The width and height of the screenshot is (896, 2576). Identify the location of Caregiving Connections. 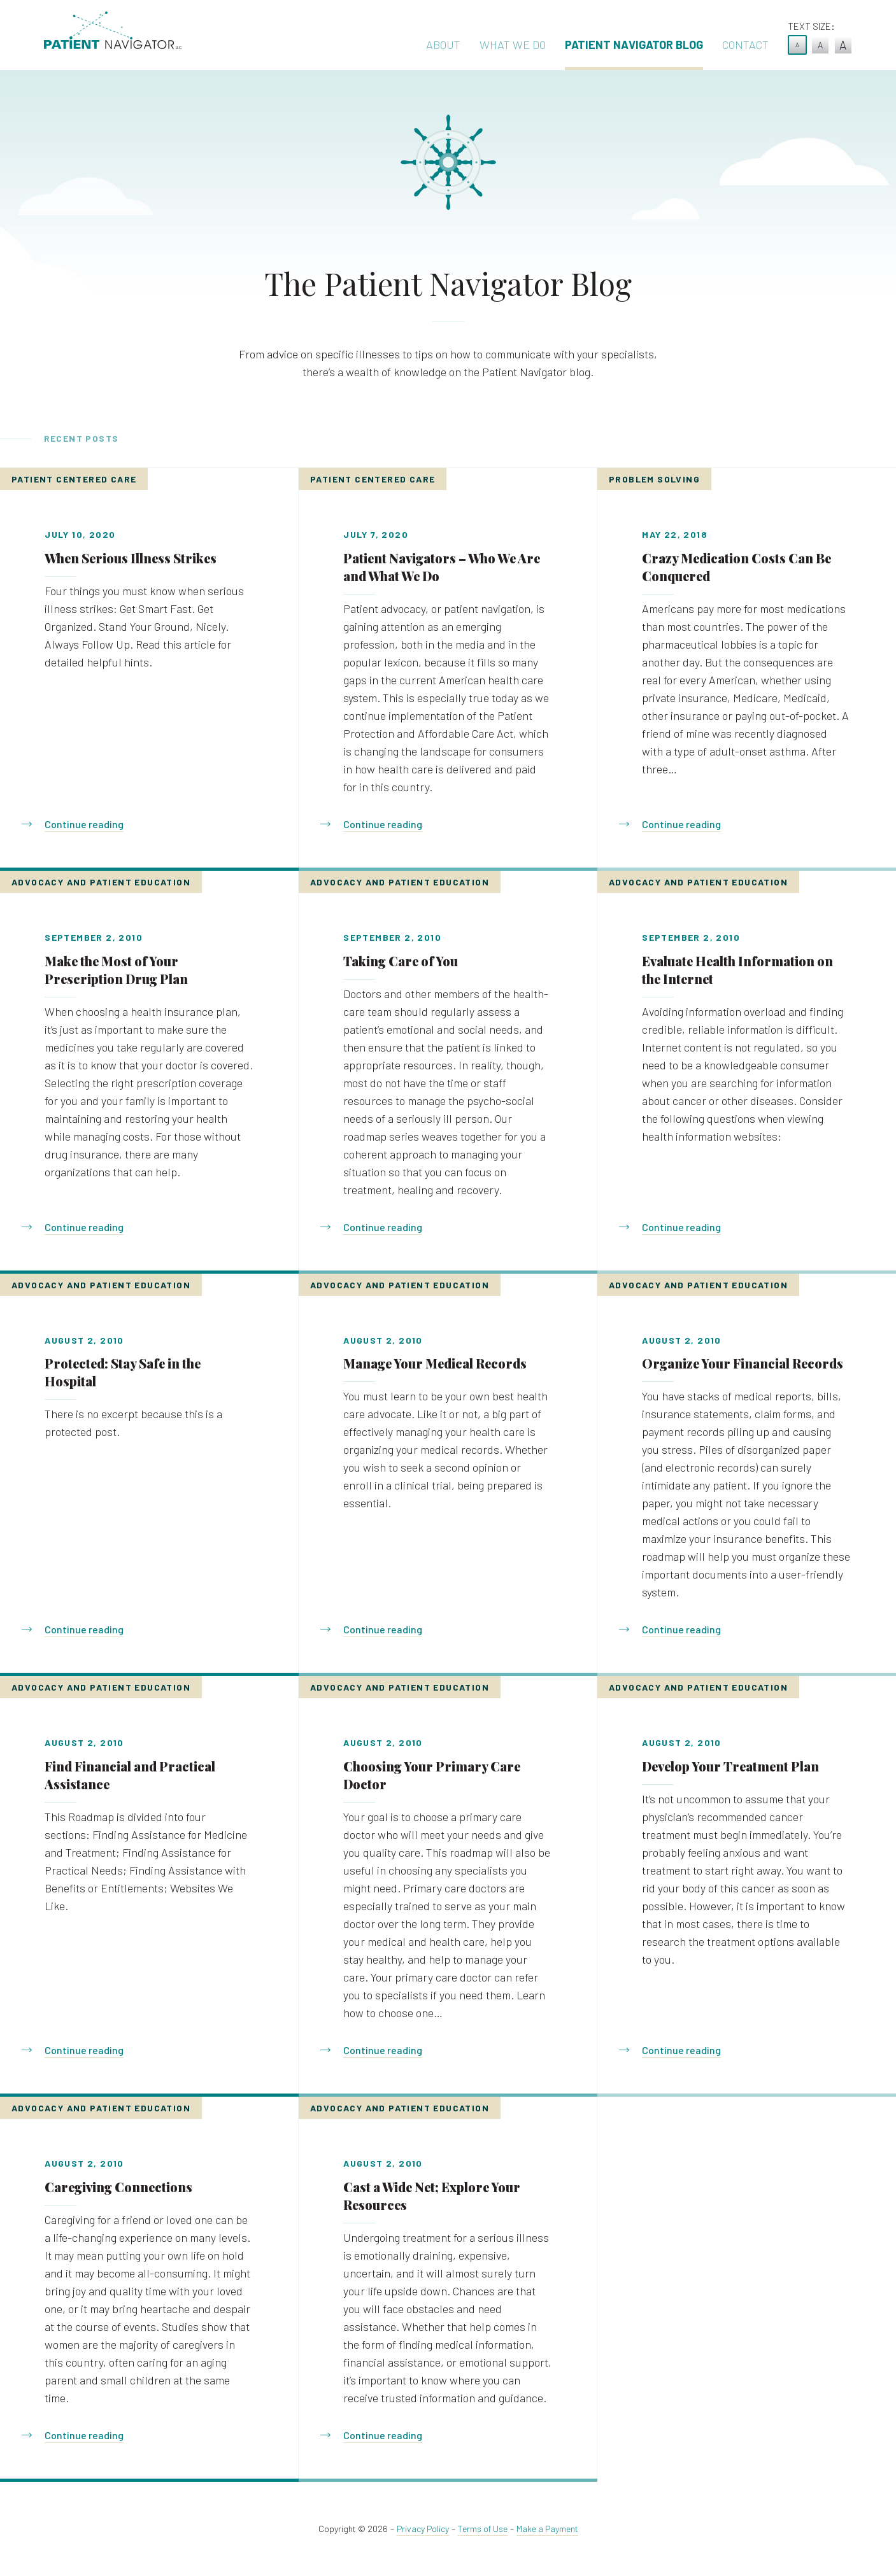
(118, 2186).